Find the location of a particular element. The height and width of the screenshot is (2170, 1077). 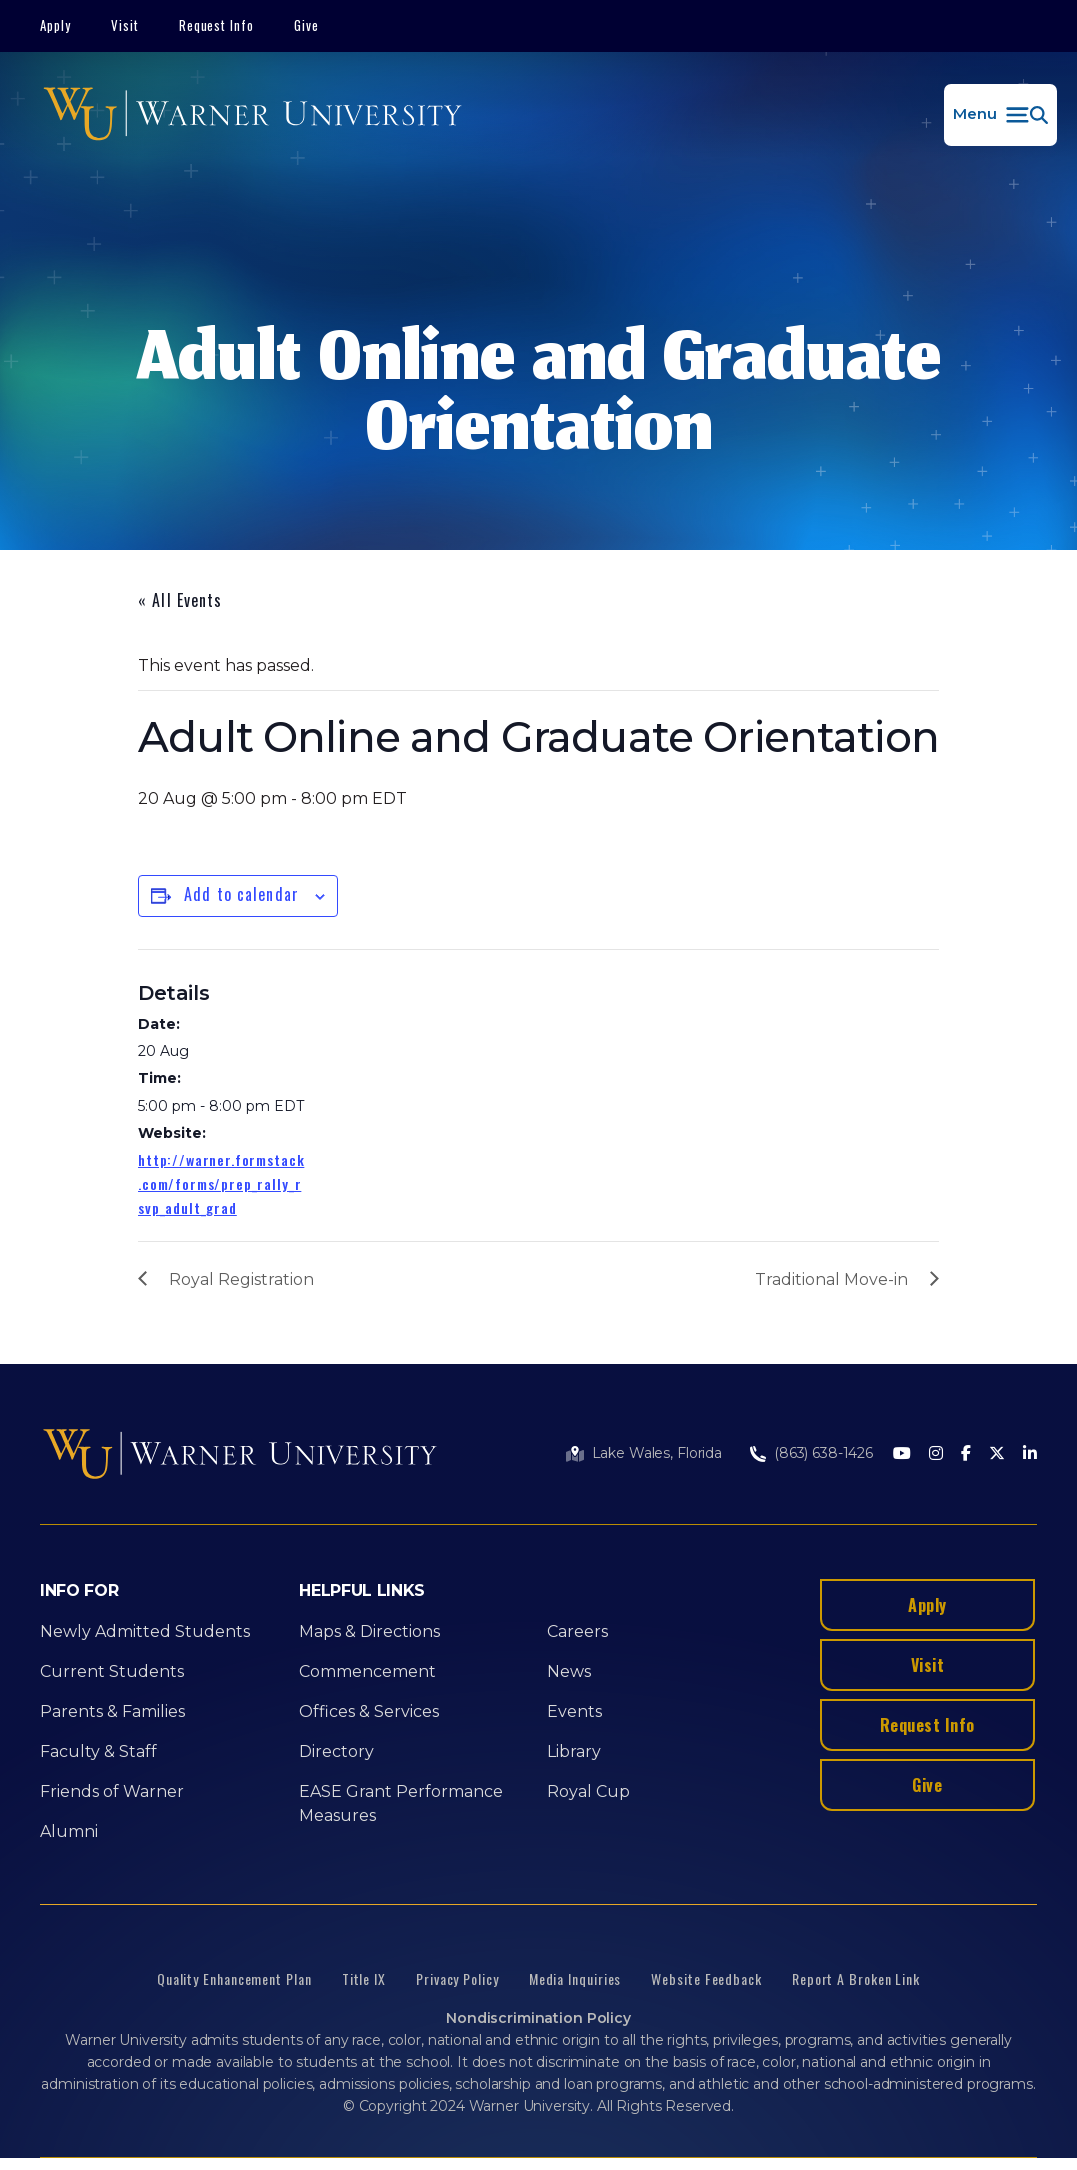

Lake Wales, Florida is located at coordinates (657, 1453).